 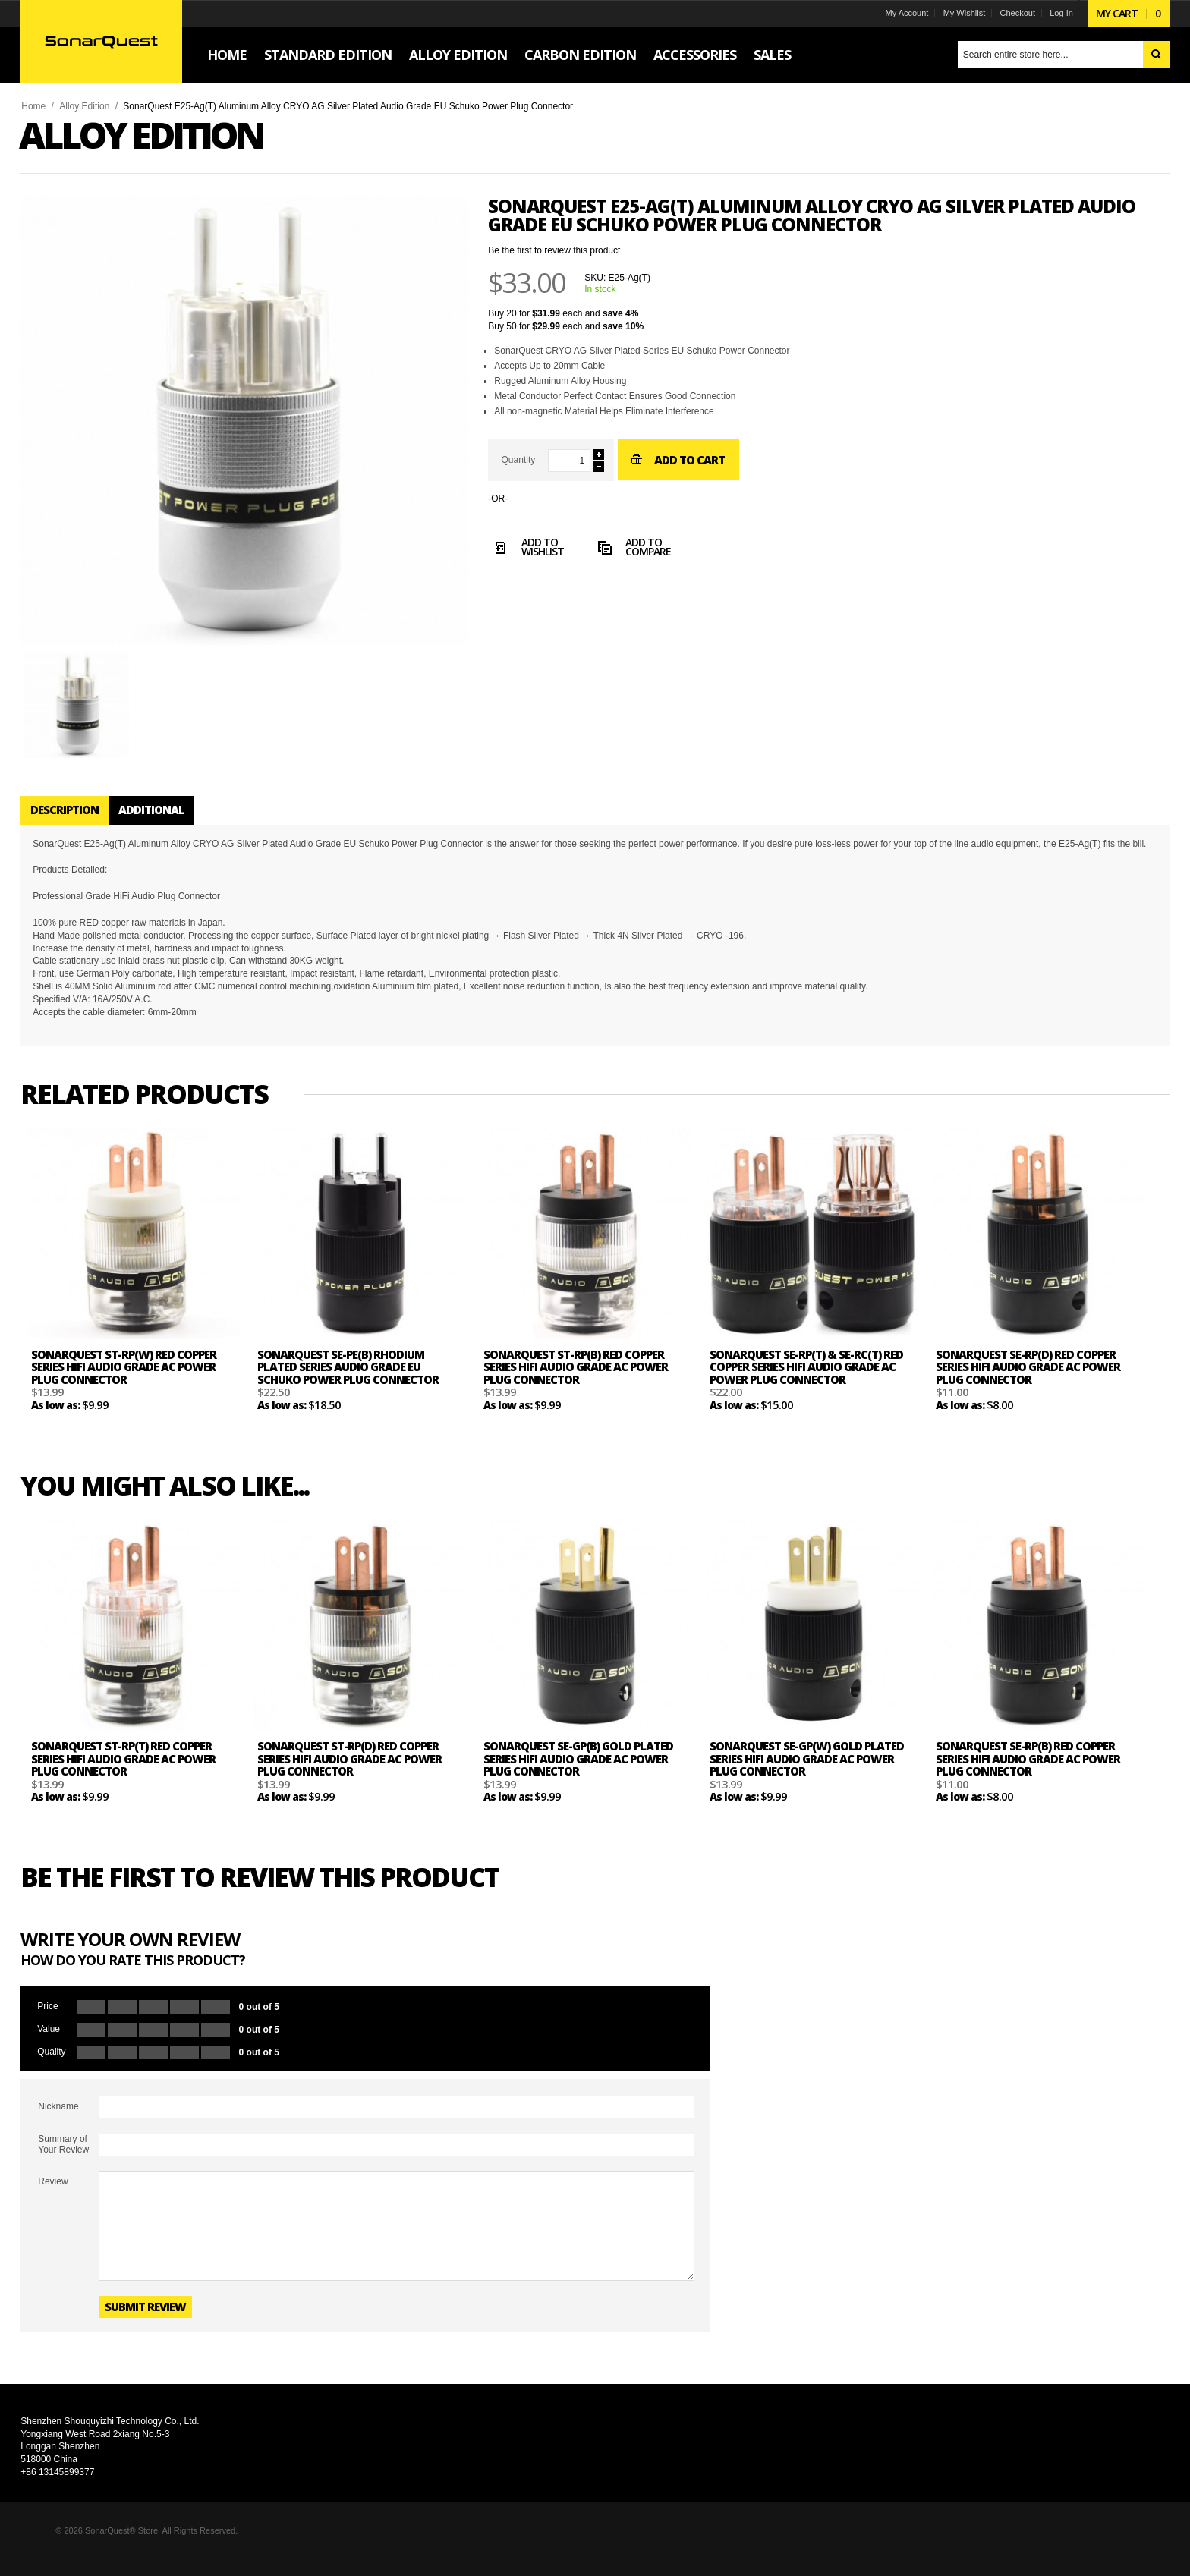 What do you see at coordinates (93, 106) in the screenshot?
I see `Alloy Edition` at bounding box center [93, 106].